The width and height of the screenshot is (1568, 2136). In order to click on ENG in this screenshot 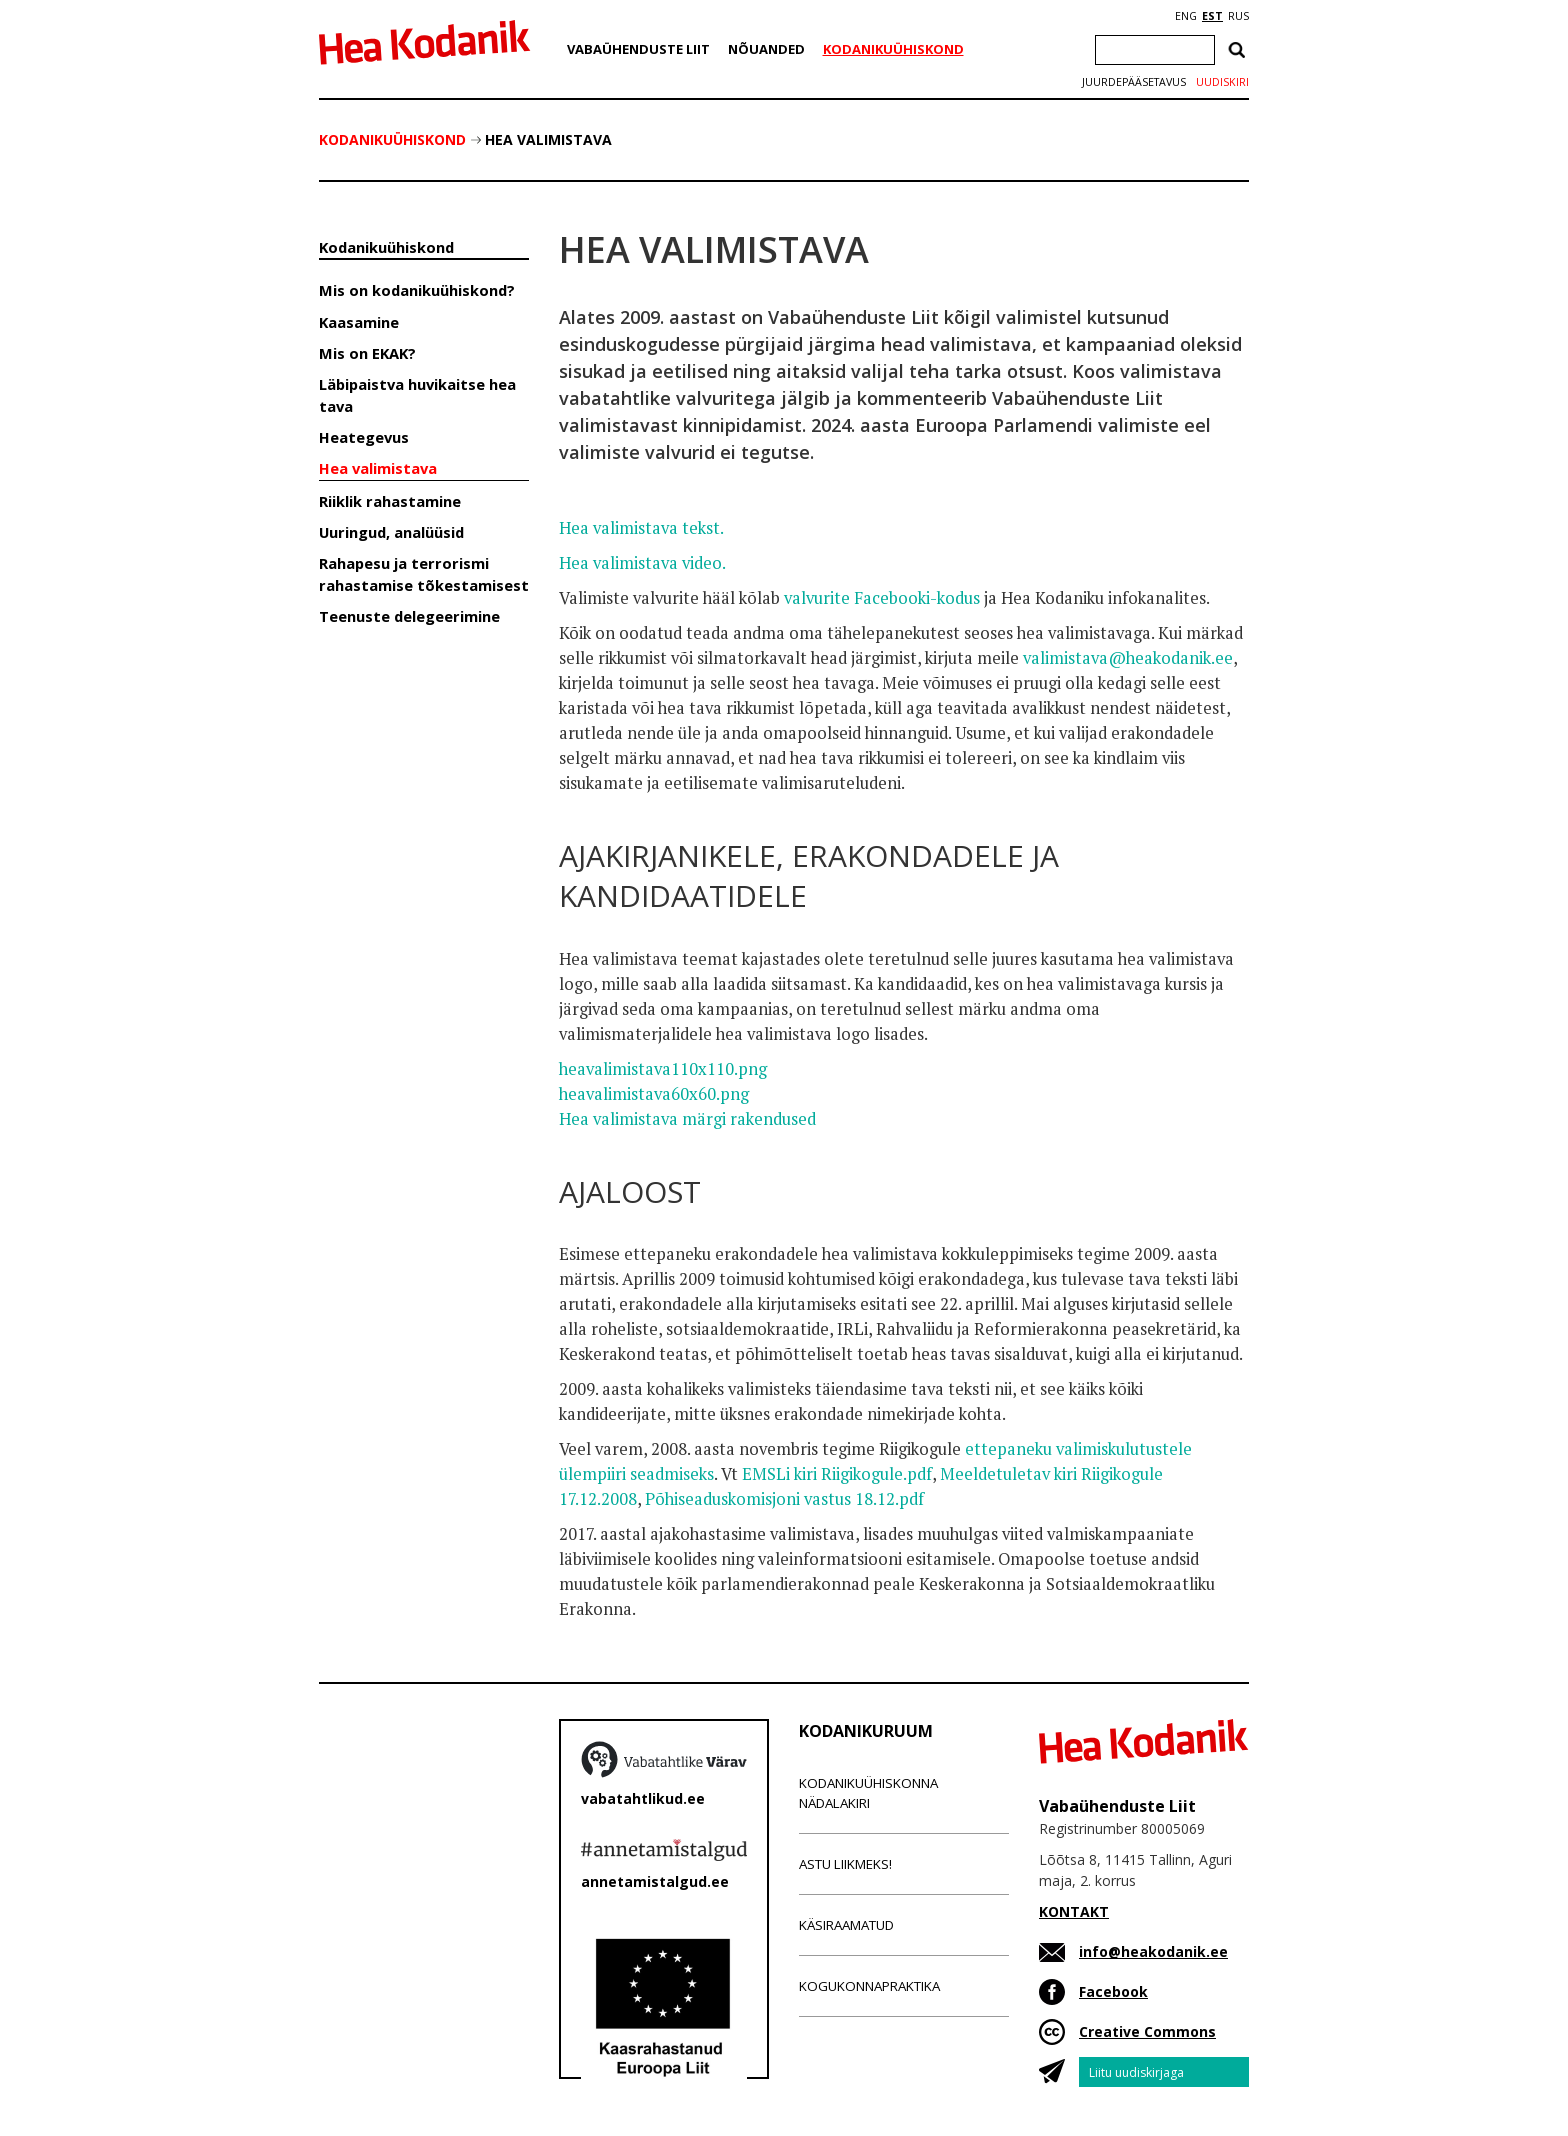, I will do `click(1186, 16)`.